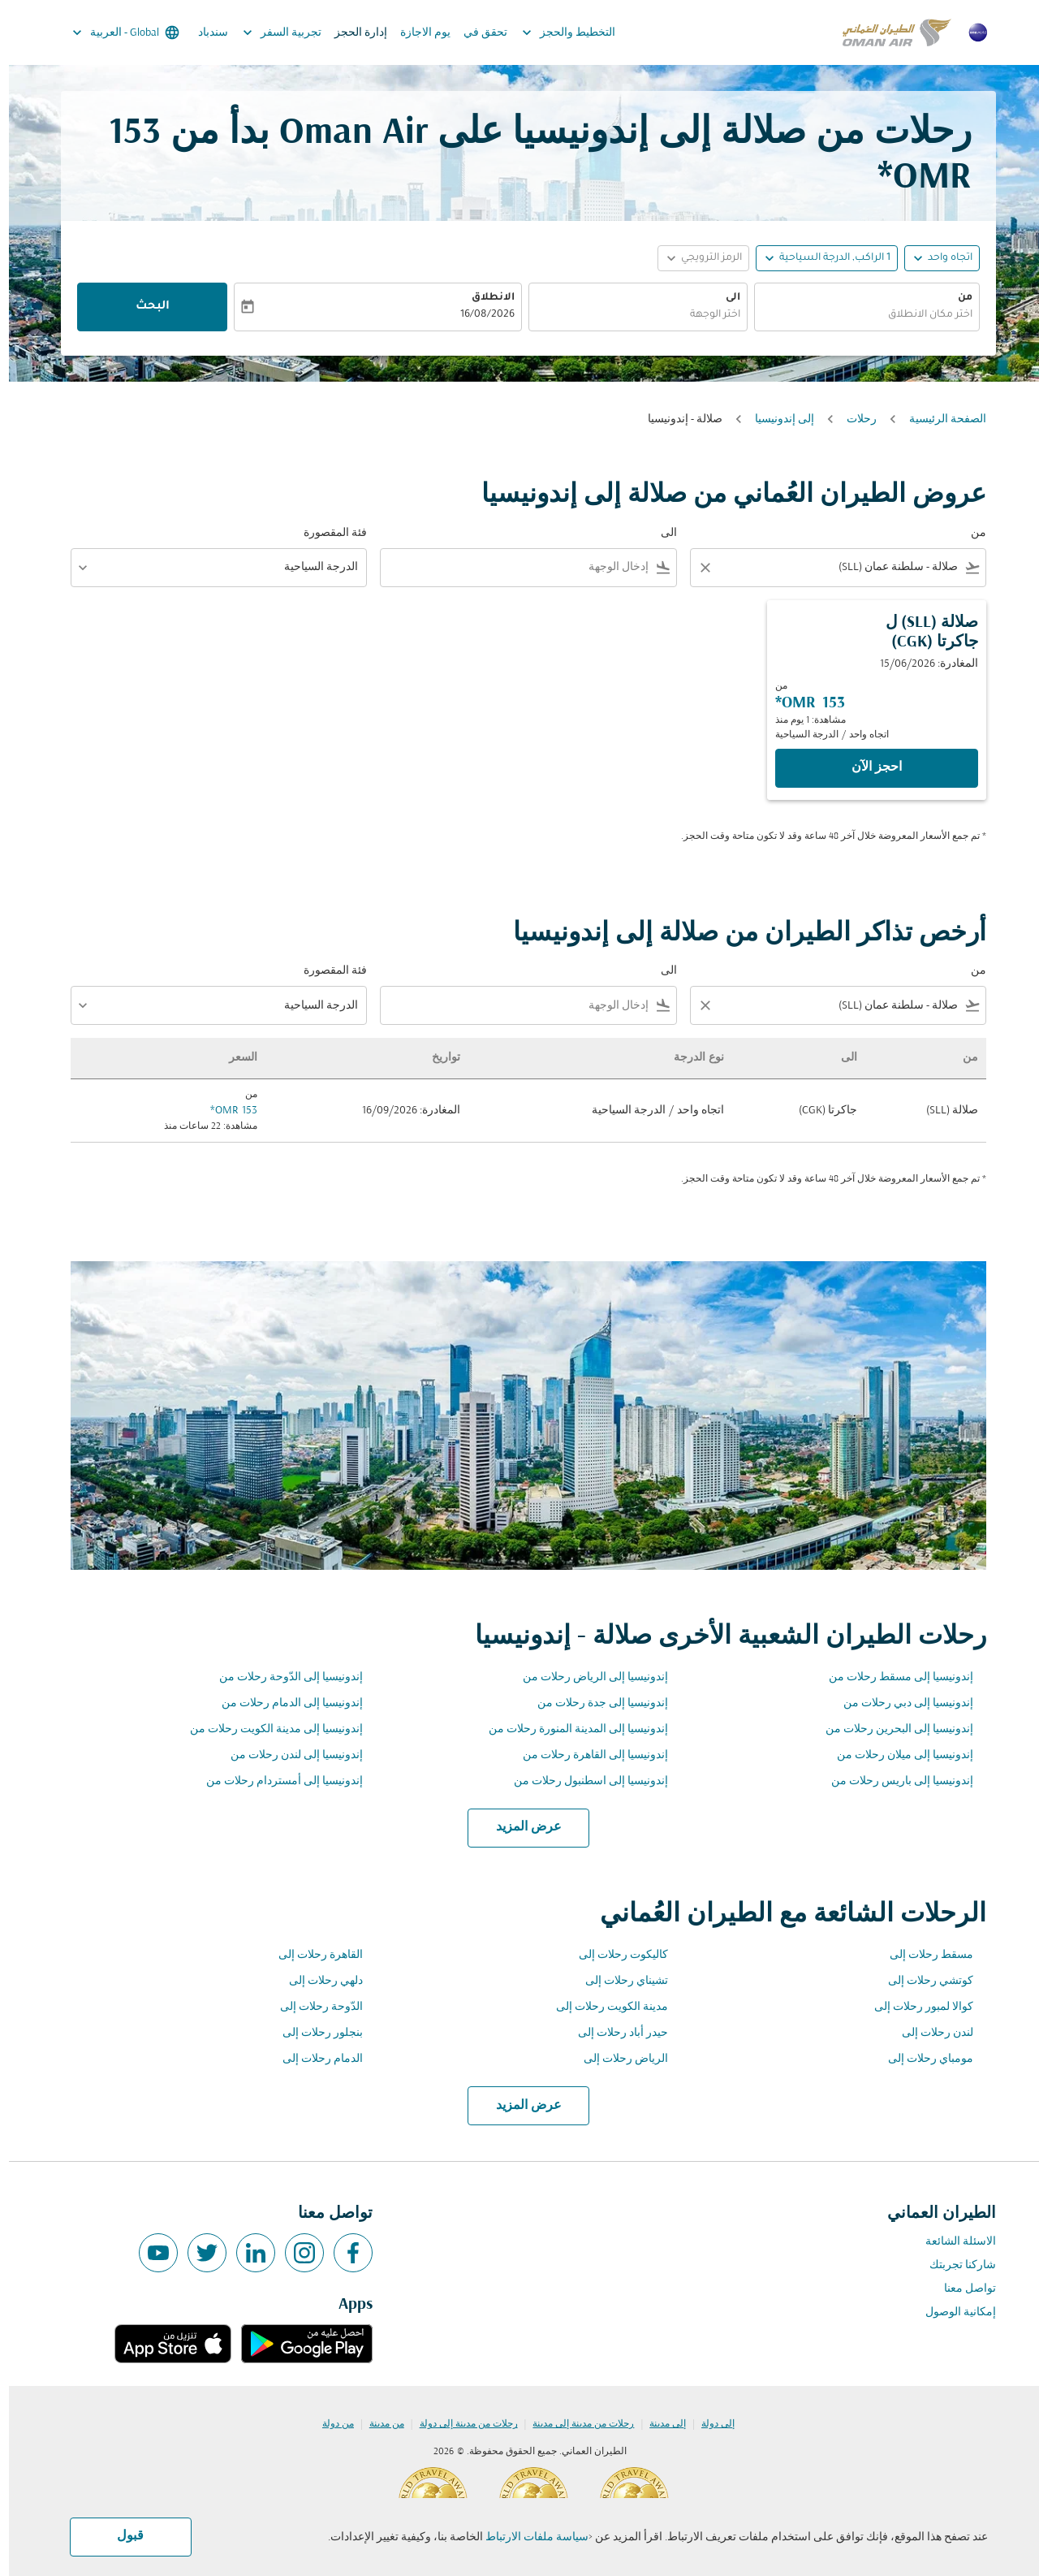 This screenshot has width=1039, height=2576. What do you see at coordinates (586, 1677) in the screenshot?
I see `إندونيسيا إلى الرياض رحلات من` at bounding box center [586, 1677].